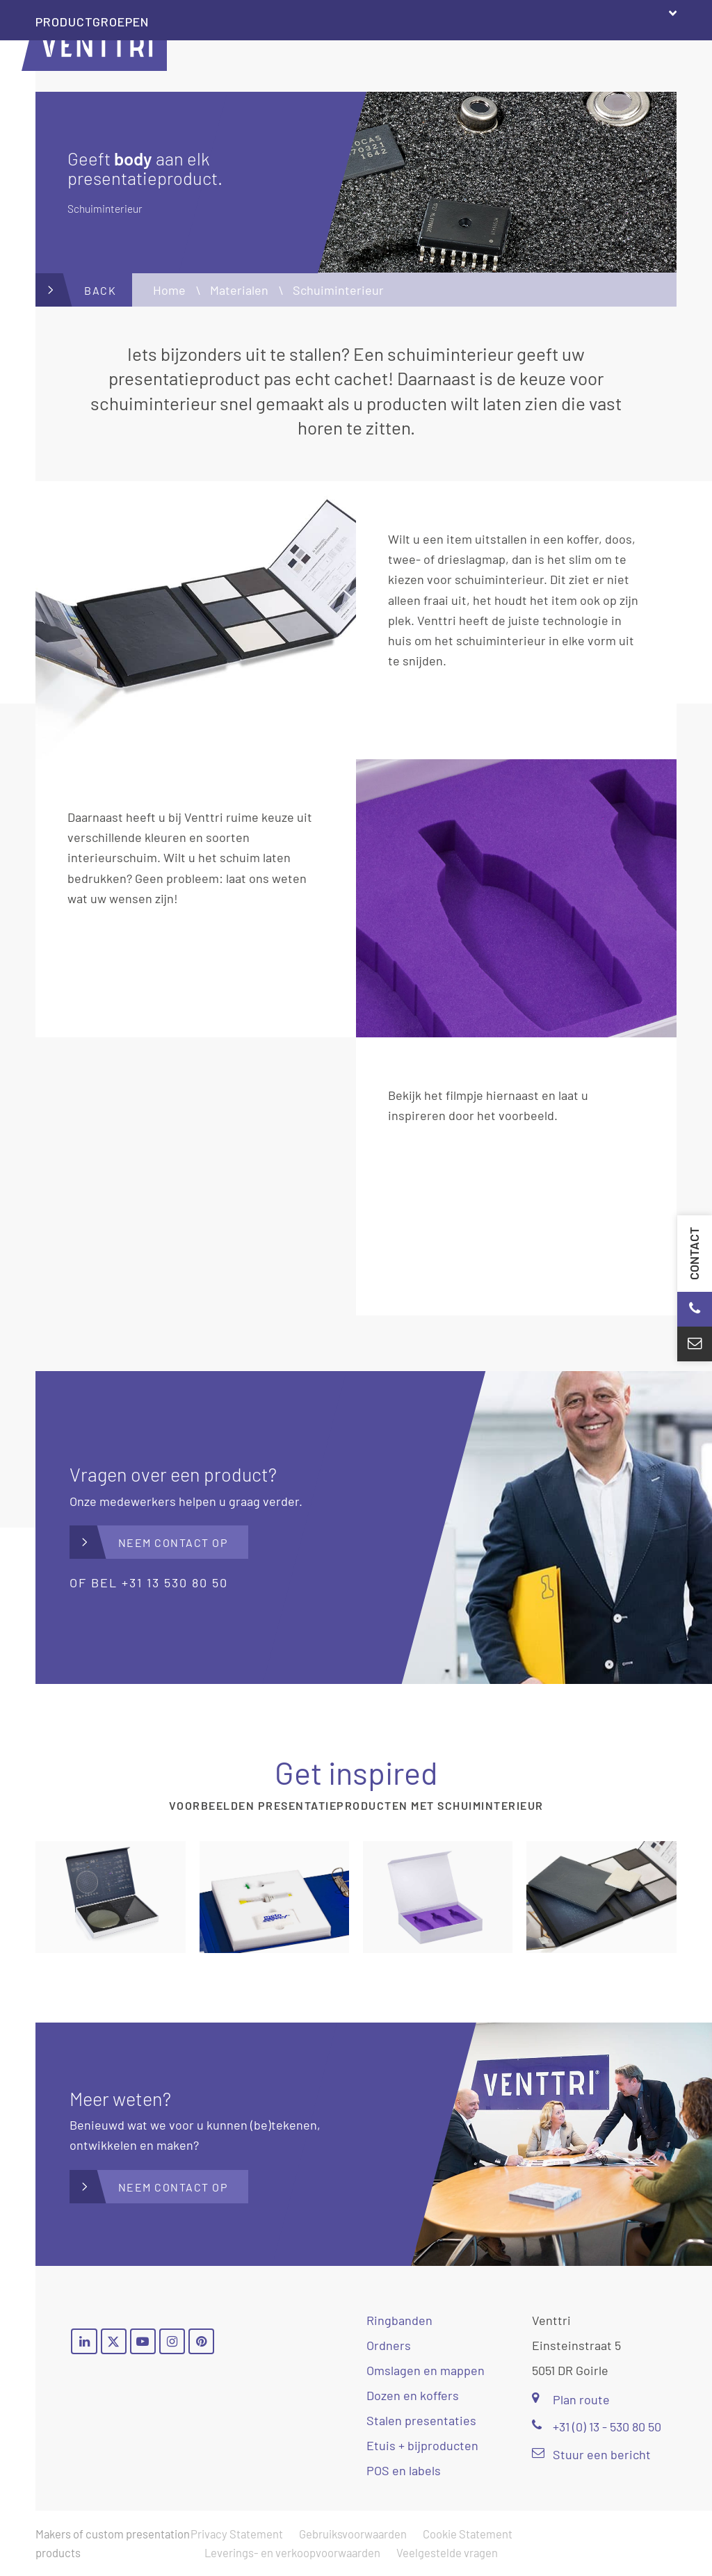  What do you see at coordinates (173, 1542) in the screenshot?
I see `Neem contact op` at bounding box center [173, 1542].